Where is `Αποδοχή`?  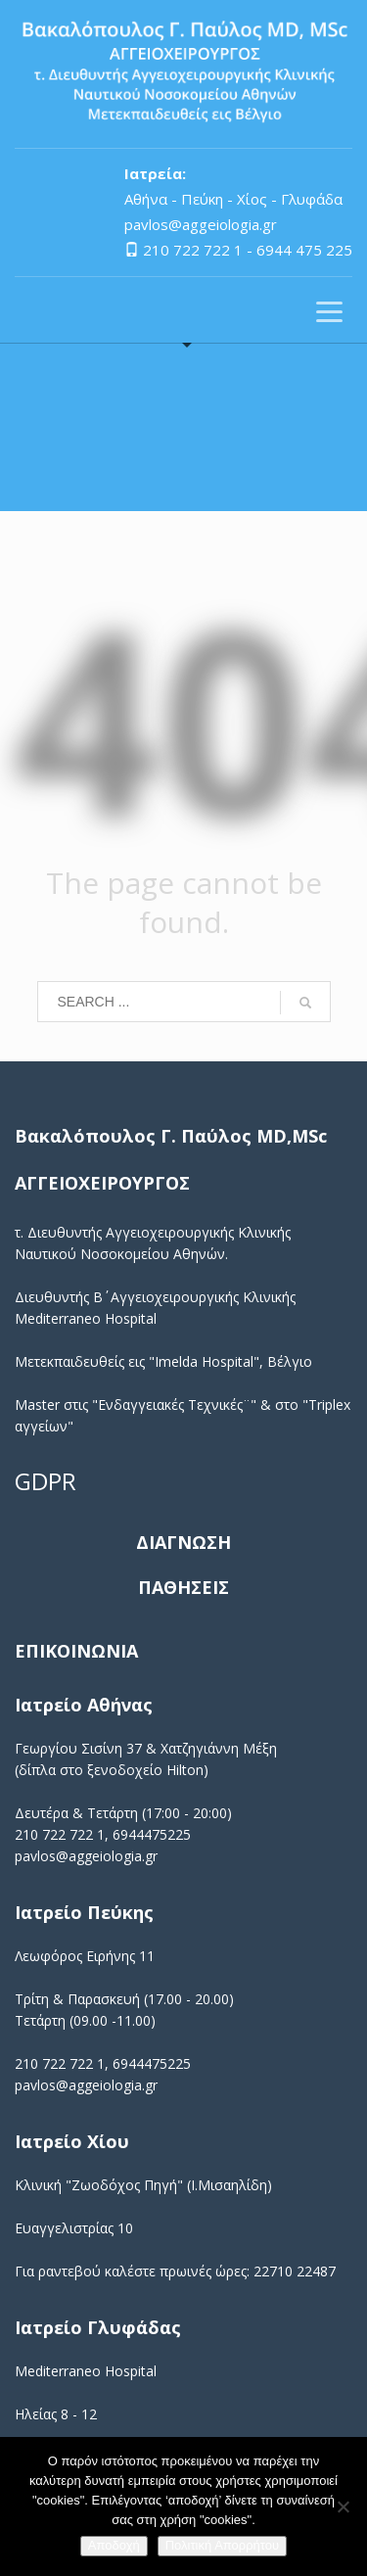 Αποδοχή is located at coordinates (114, 2545).